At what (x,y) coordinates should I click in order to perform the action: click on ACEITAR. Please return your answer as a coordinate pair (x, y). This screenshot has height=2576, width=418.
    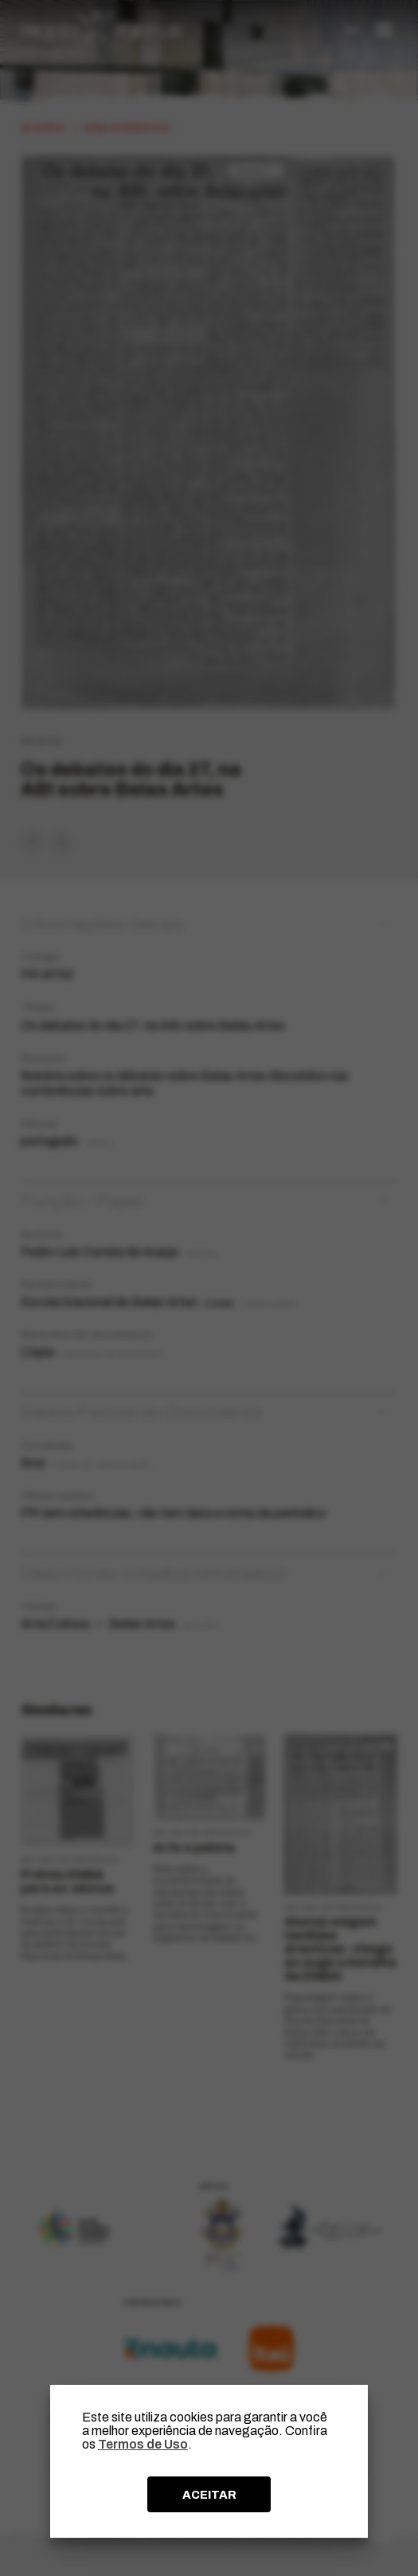
    Looking at the image, I should click on (209, 2494).